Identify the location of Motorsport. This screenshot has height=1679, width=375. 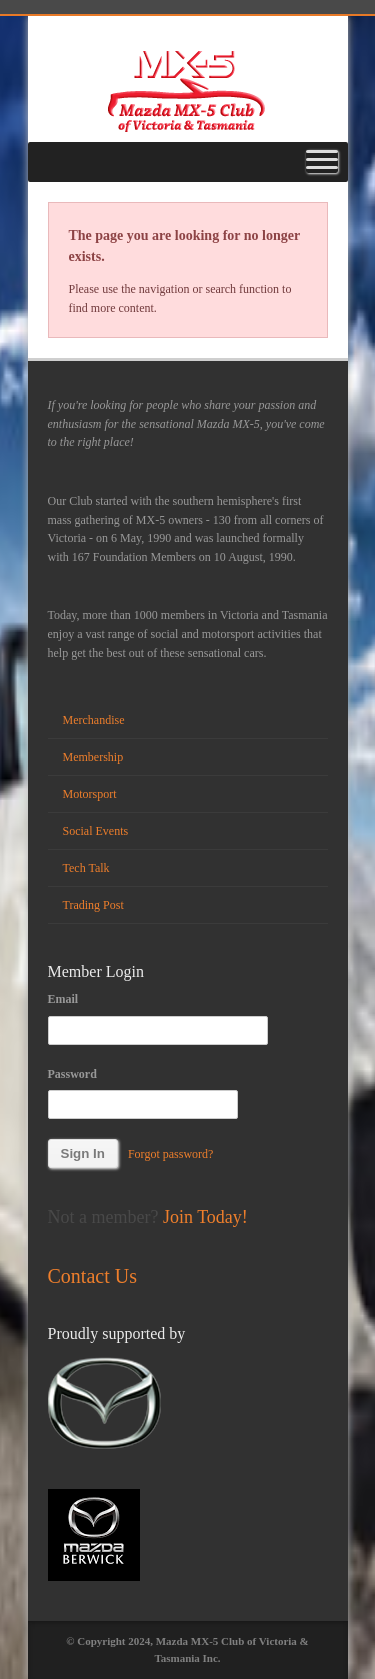
(90, 794).